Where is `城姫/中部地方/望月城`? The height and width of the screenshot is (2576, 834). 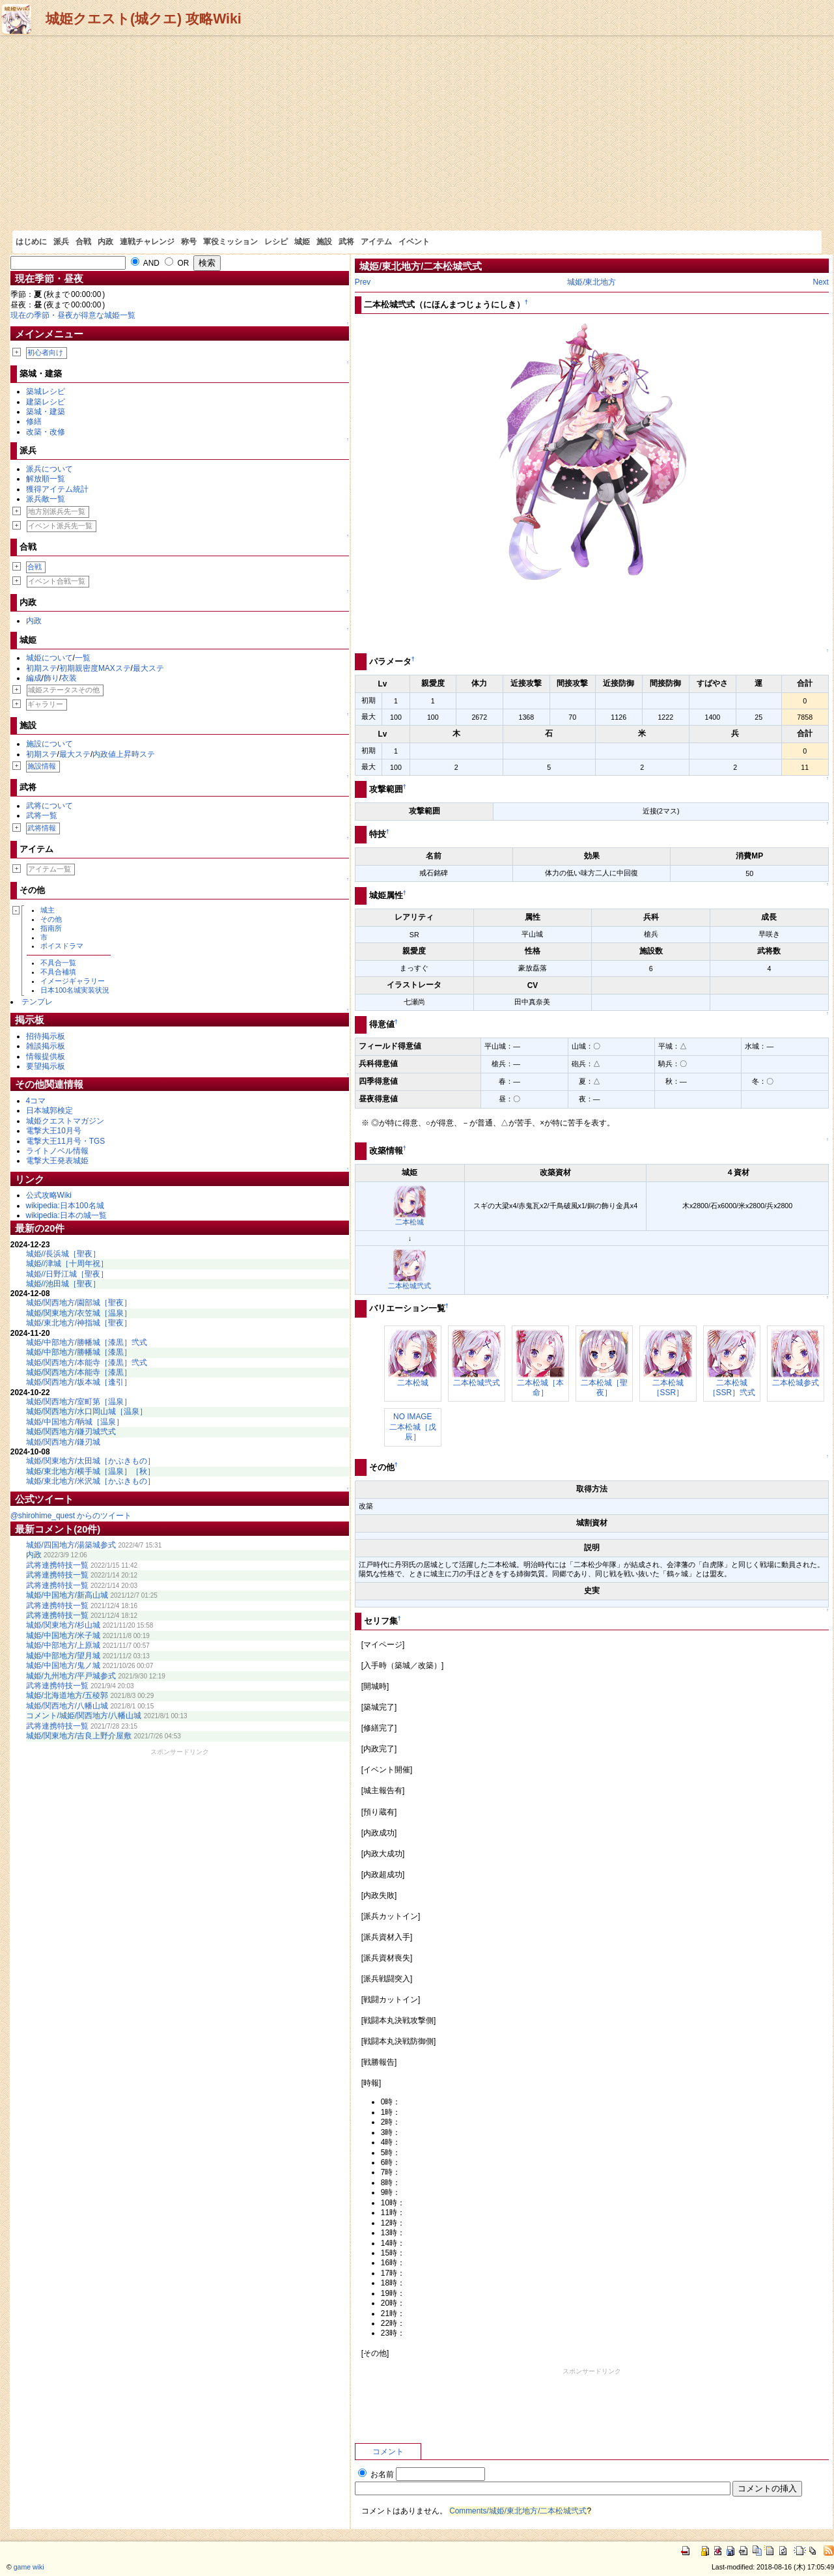
城姫/中部地方/望月城 is located at coordinates (63, 1655).